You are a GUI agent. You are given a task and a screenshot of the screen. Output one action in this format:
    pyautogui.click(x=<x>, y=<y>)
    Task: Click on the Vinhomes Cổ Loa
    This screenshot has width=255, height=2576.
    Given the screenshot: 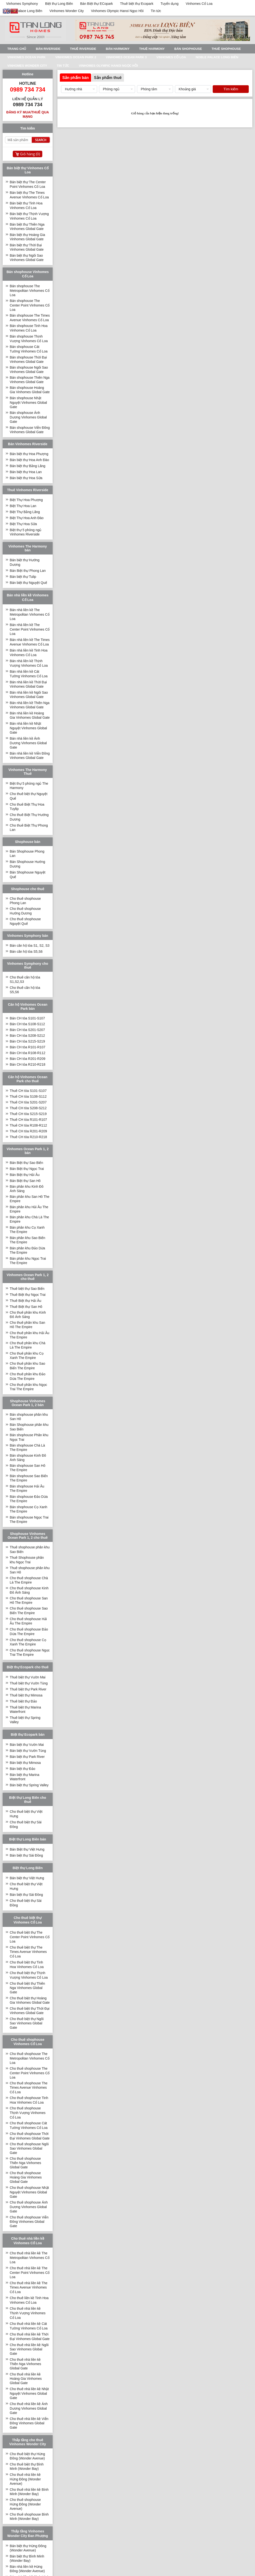 What is the action you would take?
    pyautogui.click(x=199, y=4)
    